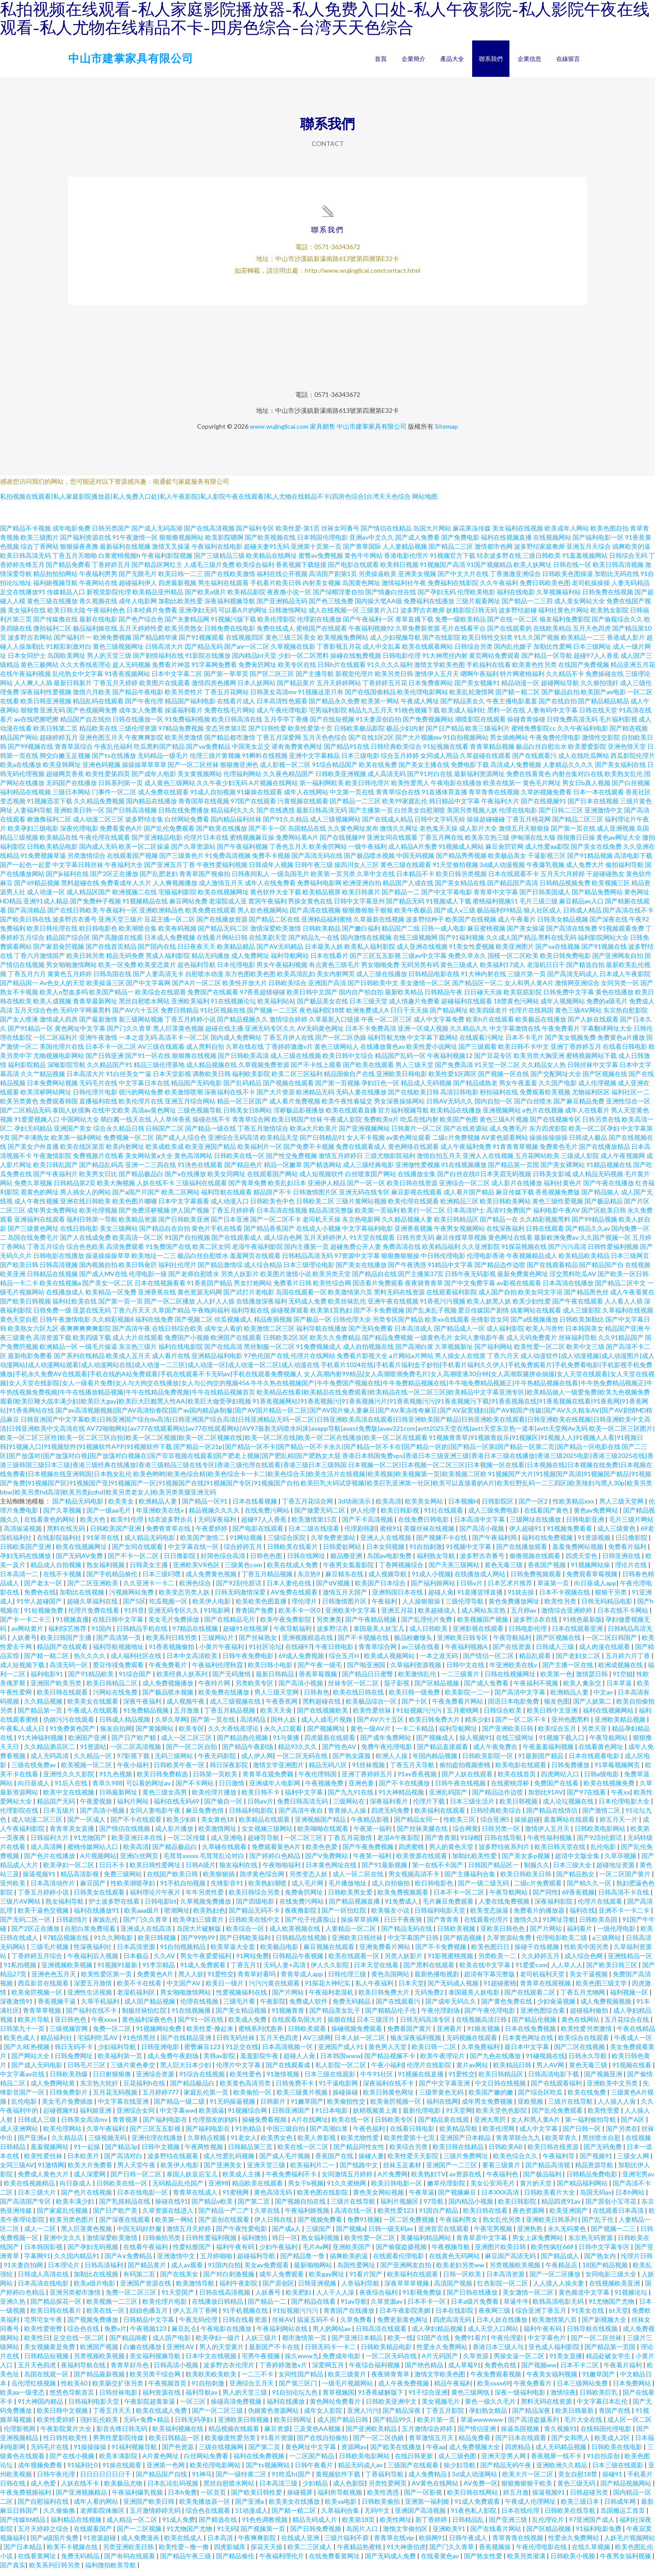 The image size is (655, 2576). Describe the element at coordinates (275, 2353) in the screenshot. I see `最新国产不卡在线` at that location.